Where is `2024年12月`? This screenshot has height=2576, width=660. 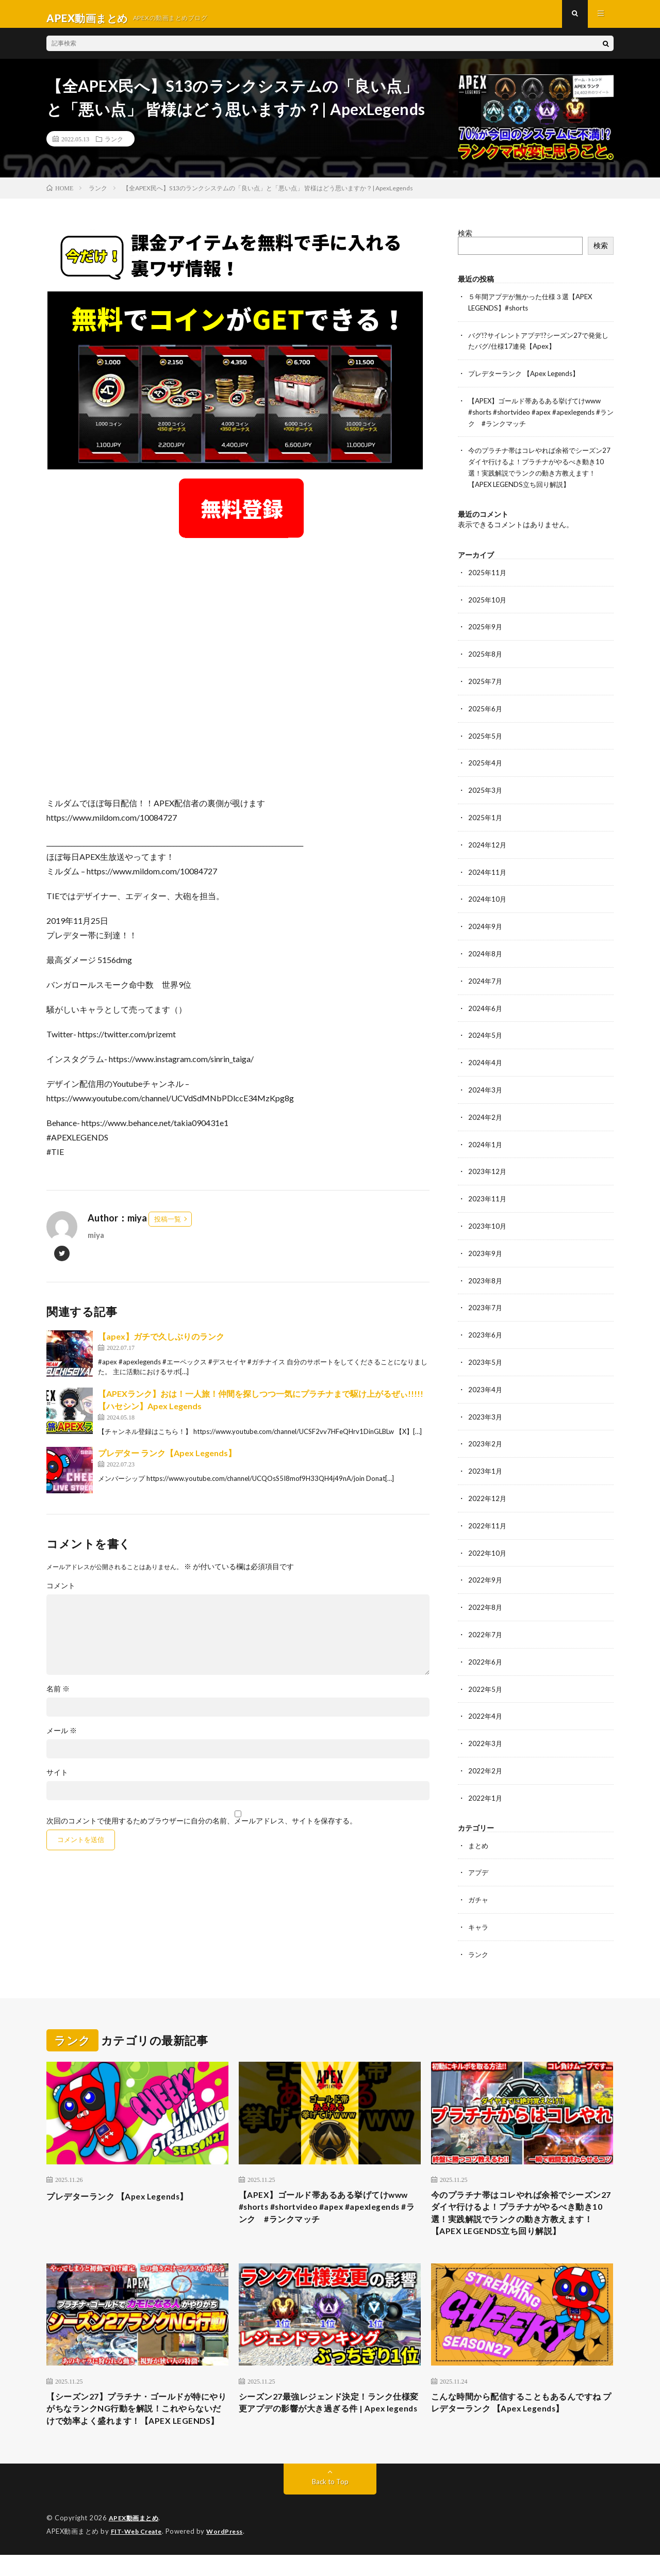 2024年12月 is located at coordinates (487, 843).